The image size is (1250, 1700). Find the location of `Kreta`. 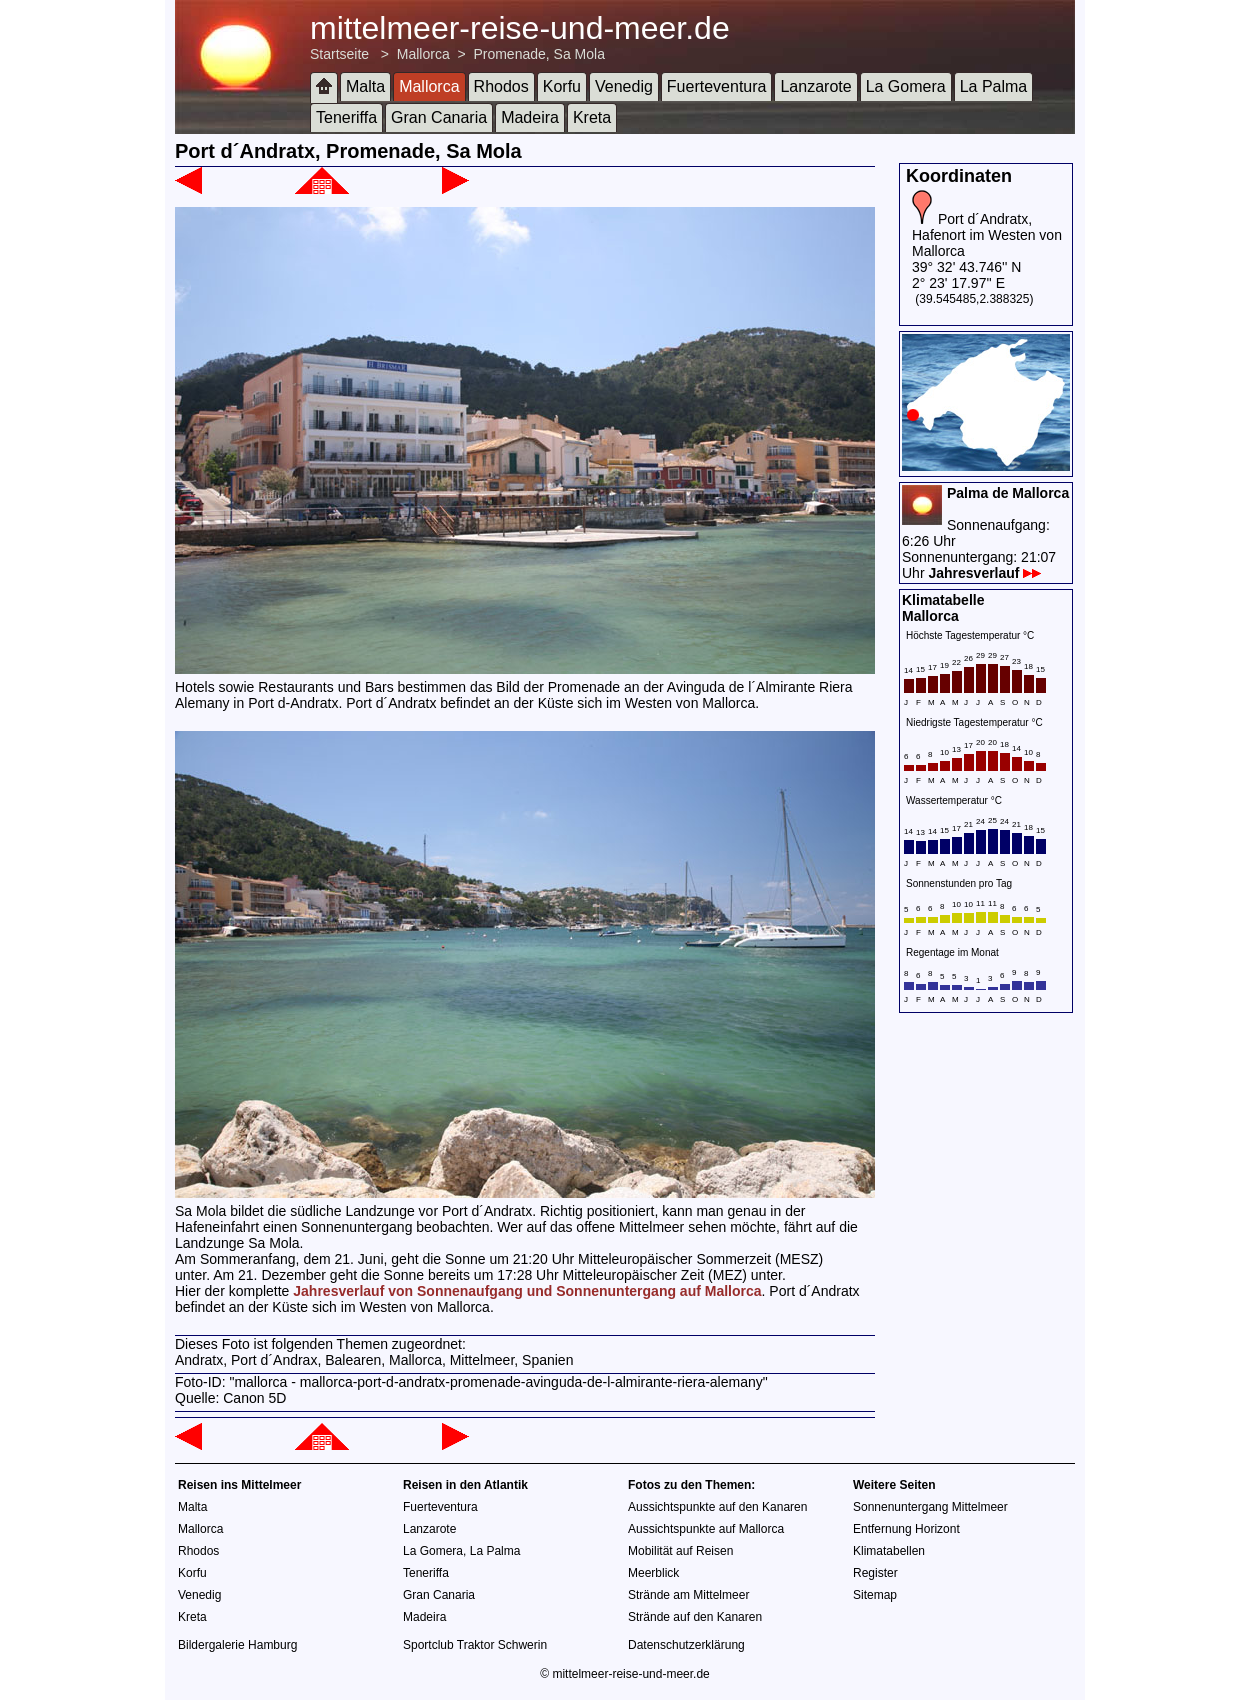

Kreta is located at coordinates (592, 117).